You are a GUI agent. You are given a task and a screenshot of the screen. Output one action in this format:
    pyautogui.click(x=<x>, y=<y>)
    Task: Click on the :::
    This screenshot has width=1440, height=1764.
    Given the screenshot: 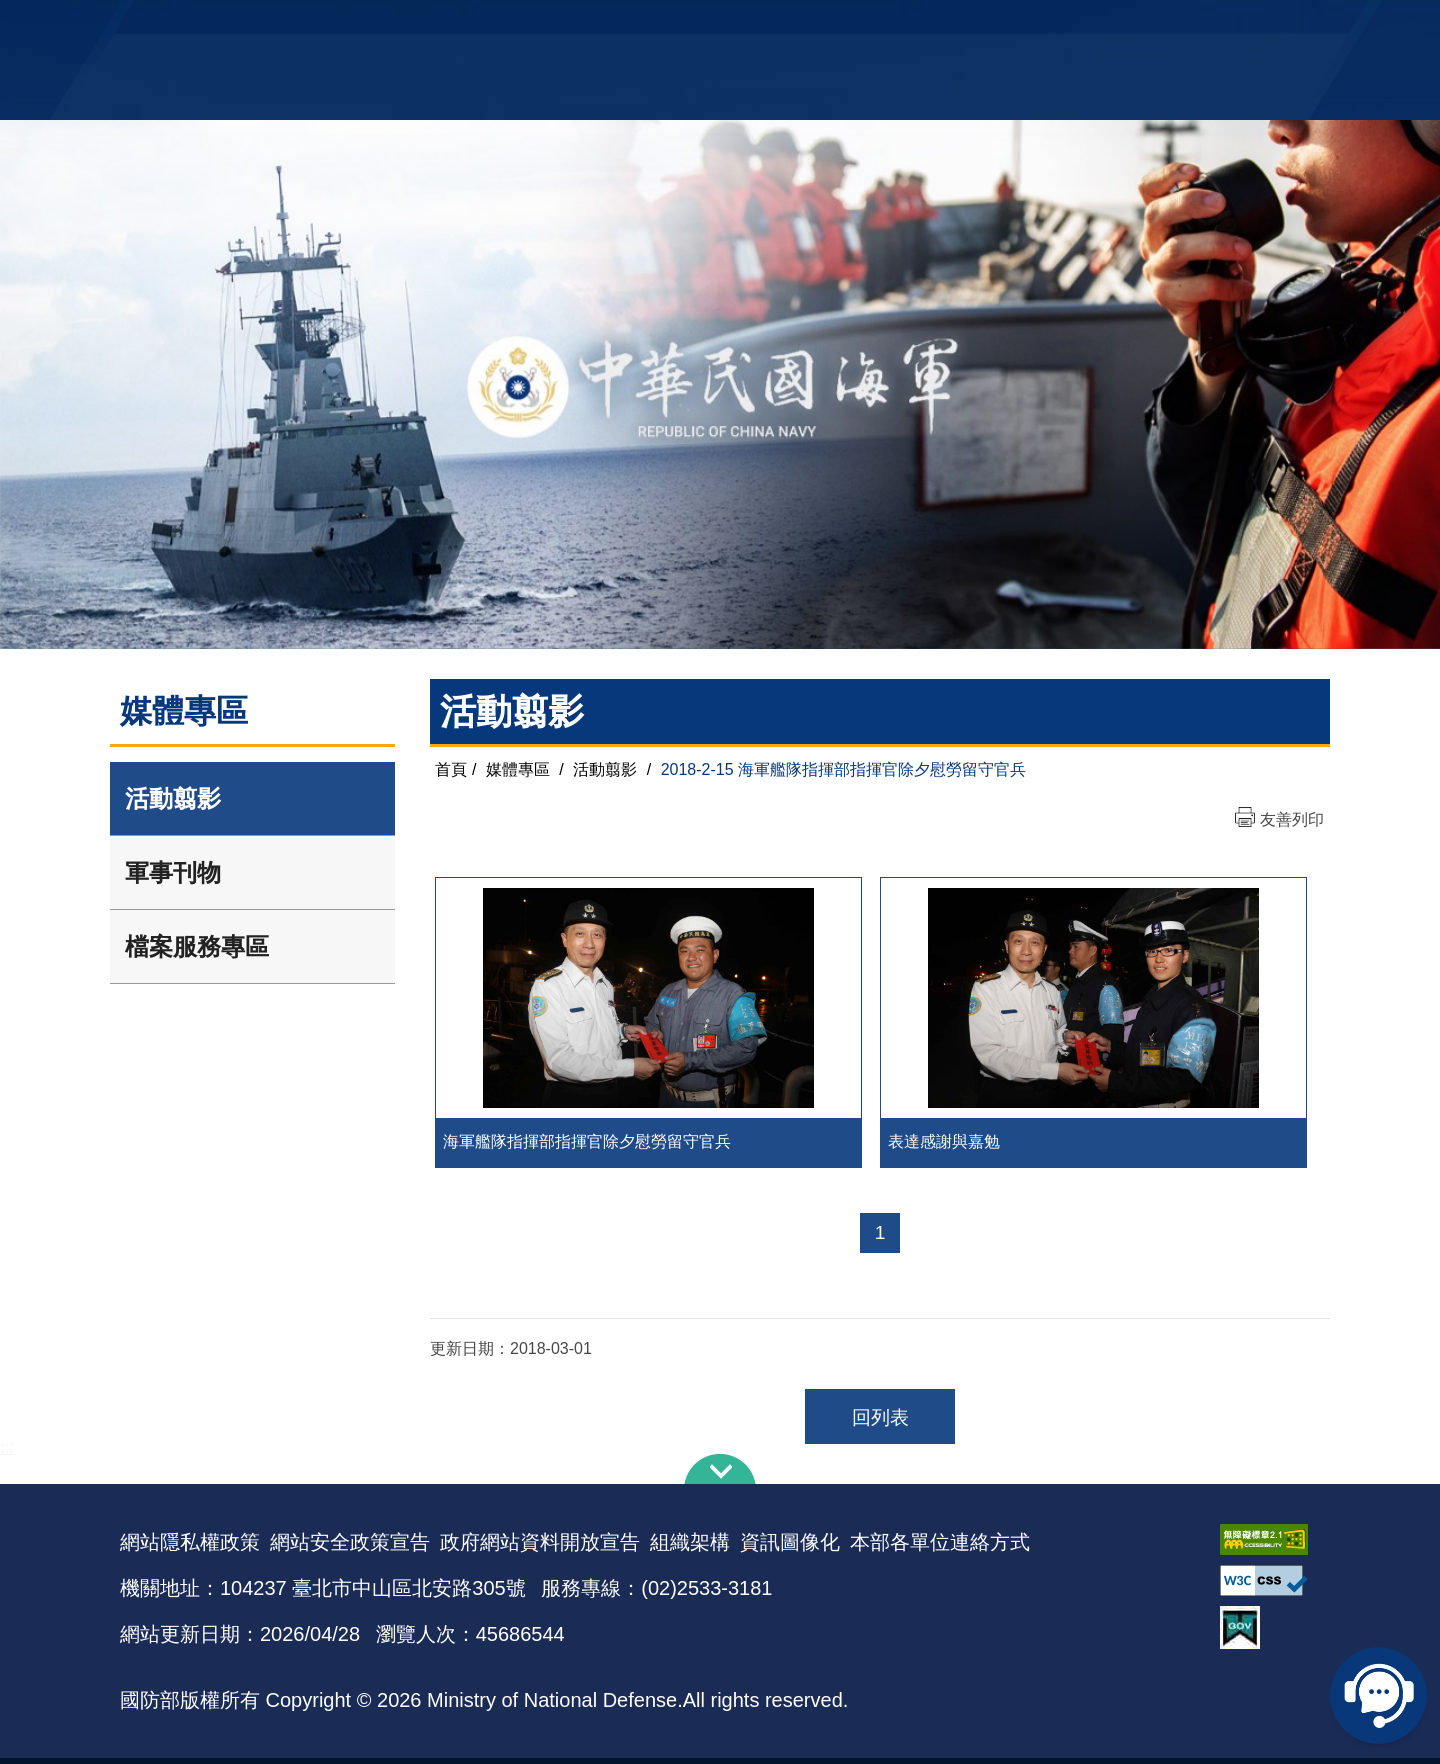 What is the action you would take?
    pyautogui.click(x=6, y=1453)
    